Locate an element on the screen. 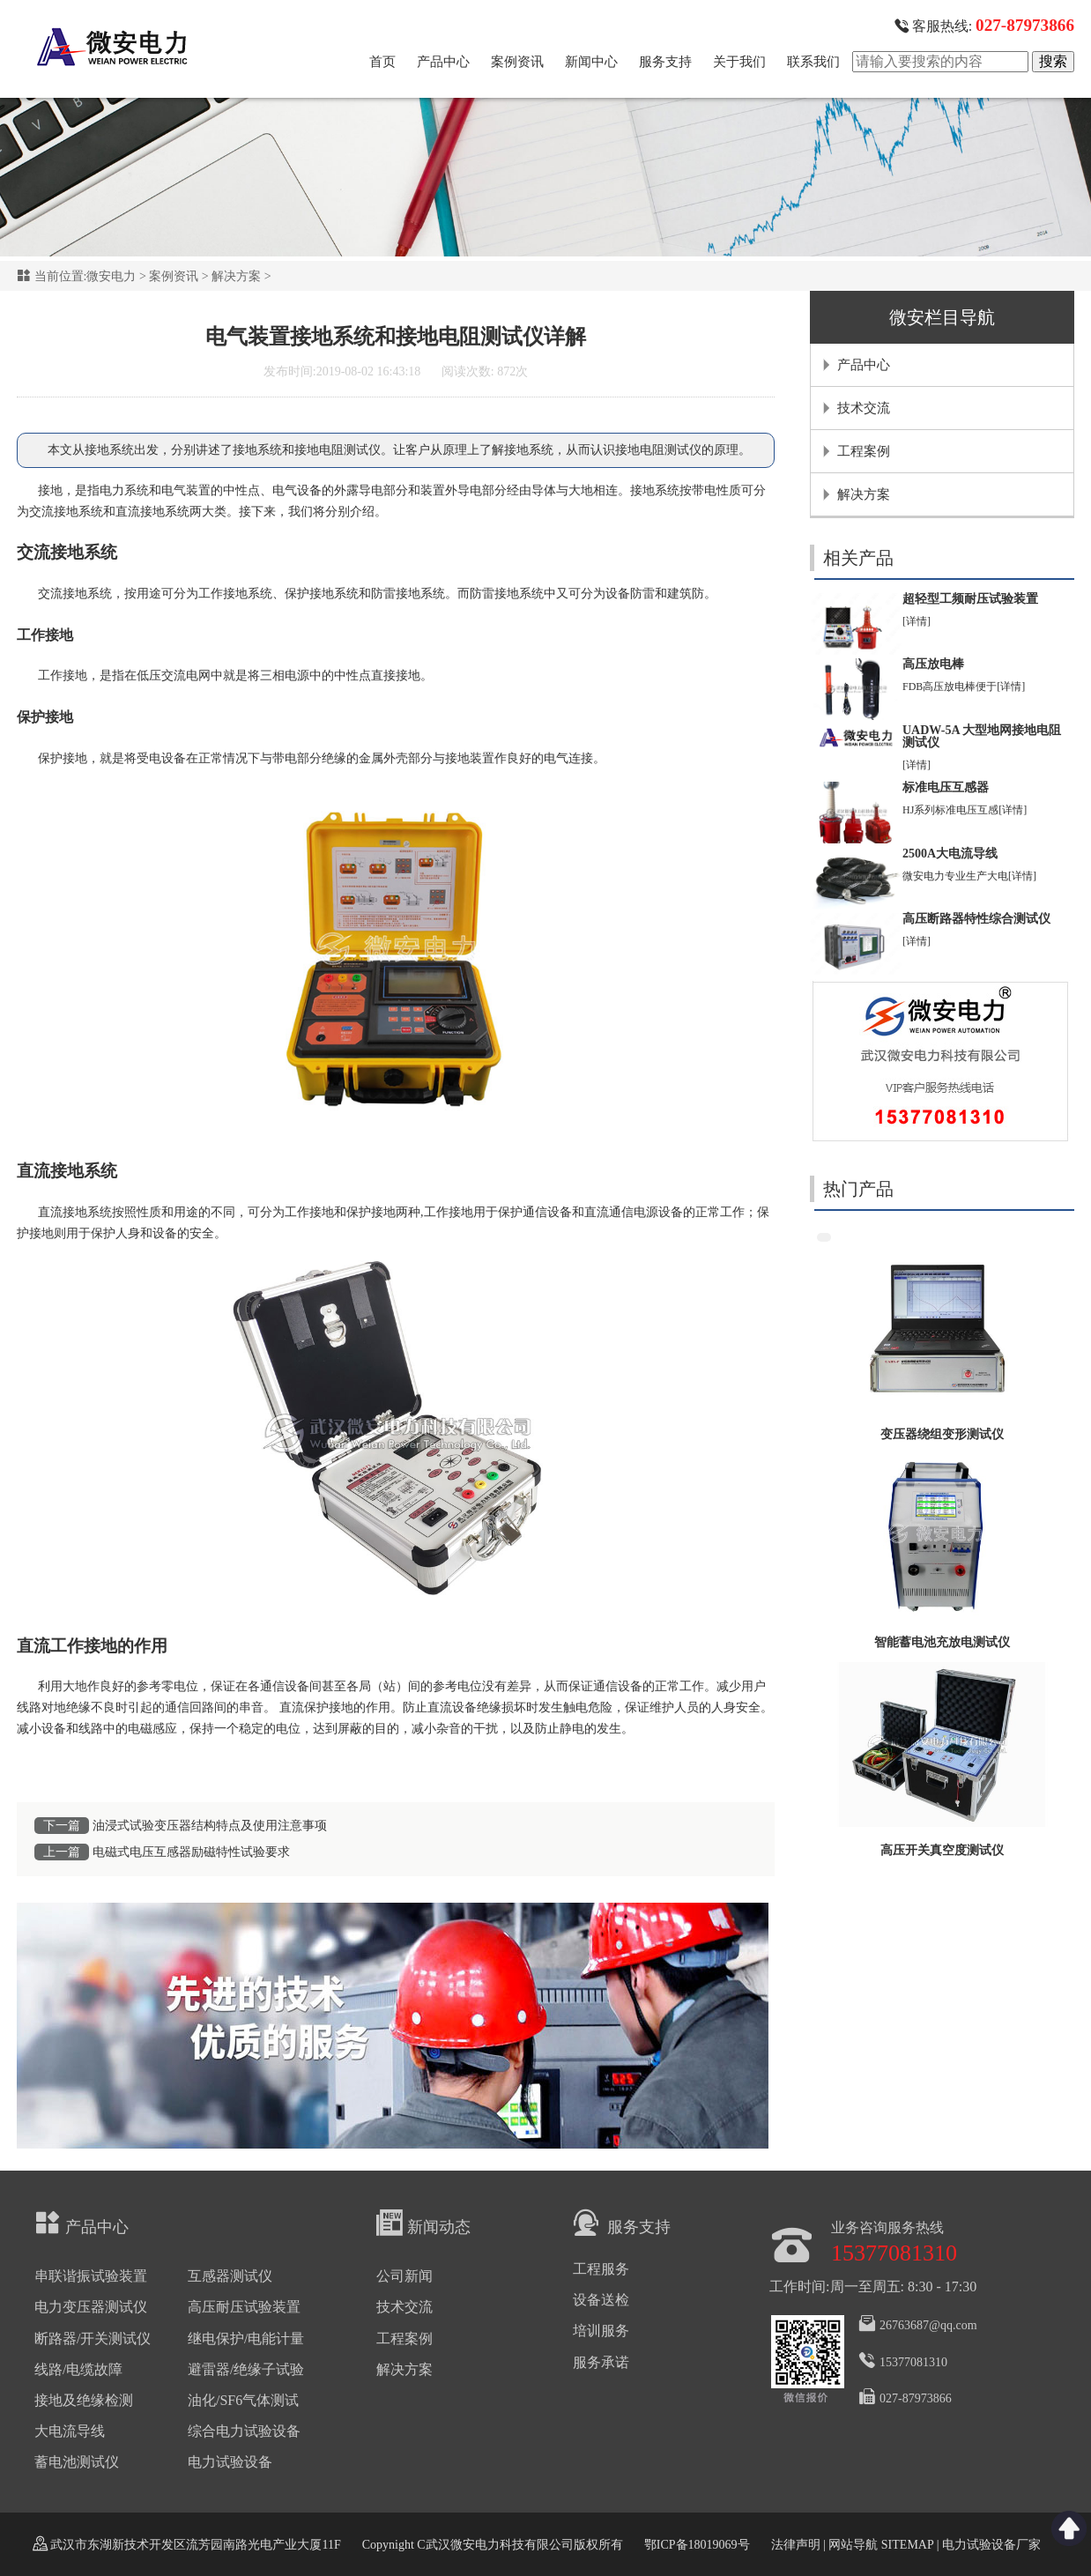  继电保护/电能计量 is located at coordinates (246, 2338).